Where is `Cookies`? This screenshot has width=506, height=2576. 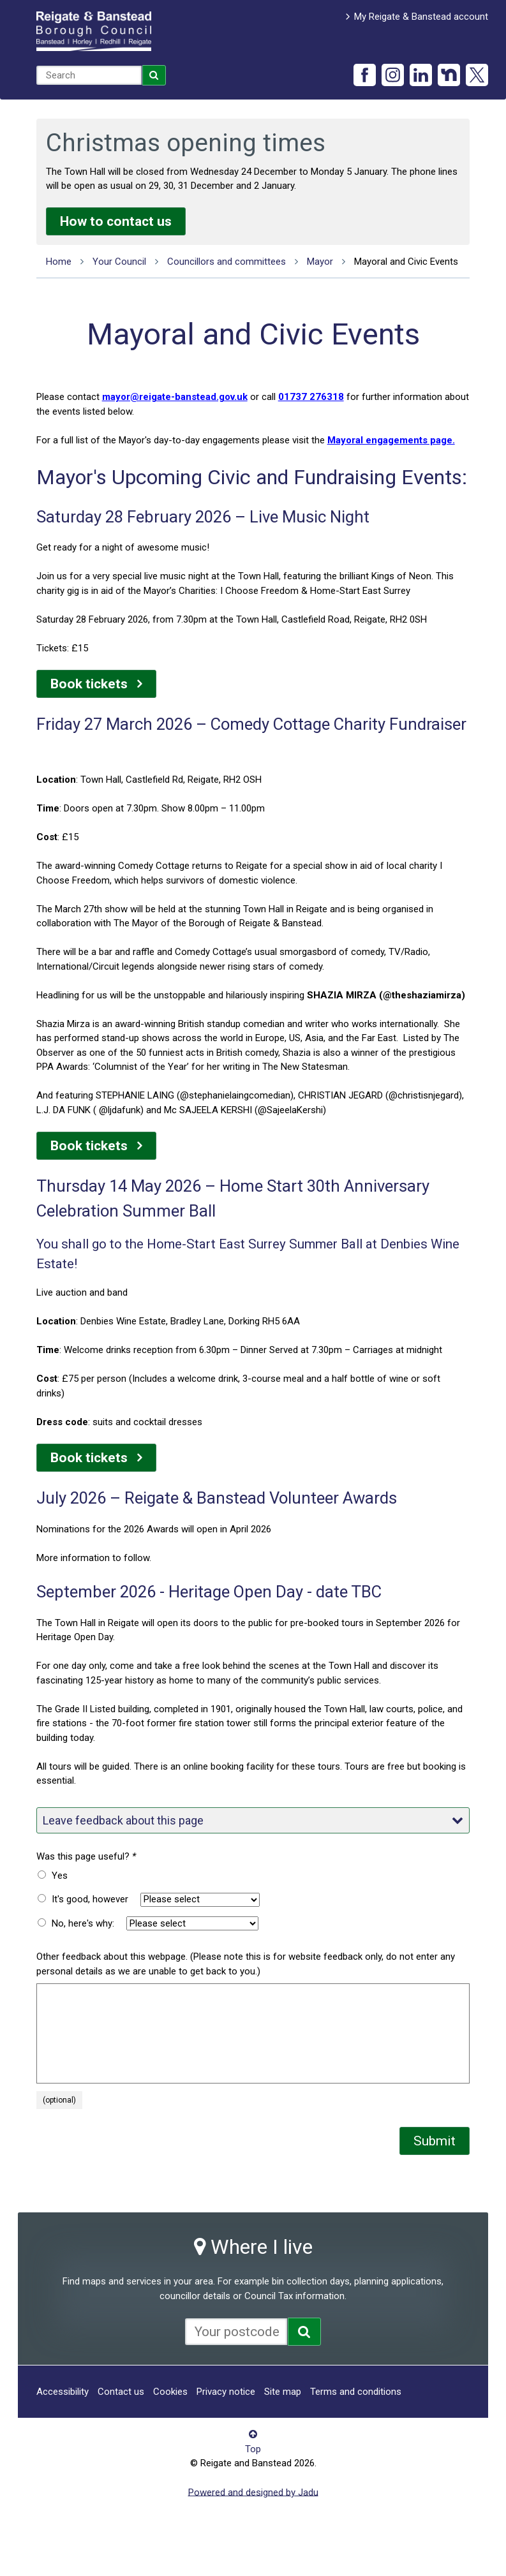
Cookies is located at coordinates (170, 2391).